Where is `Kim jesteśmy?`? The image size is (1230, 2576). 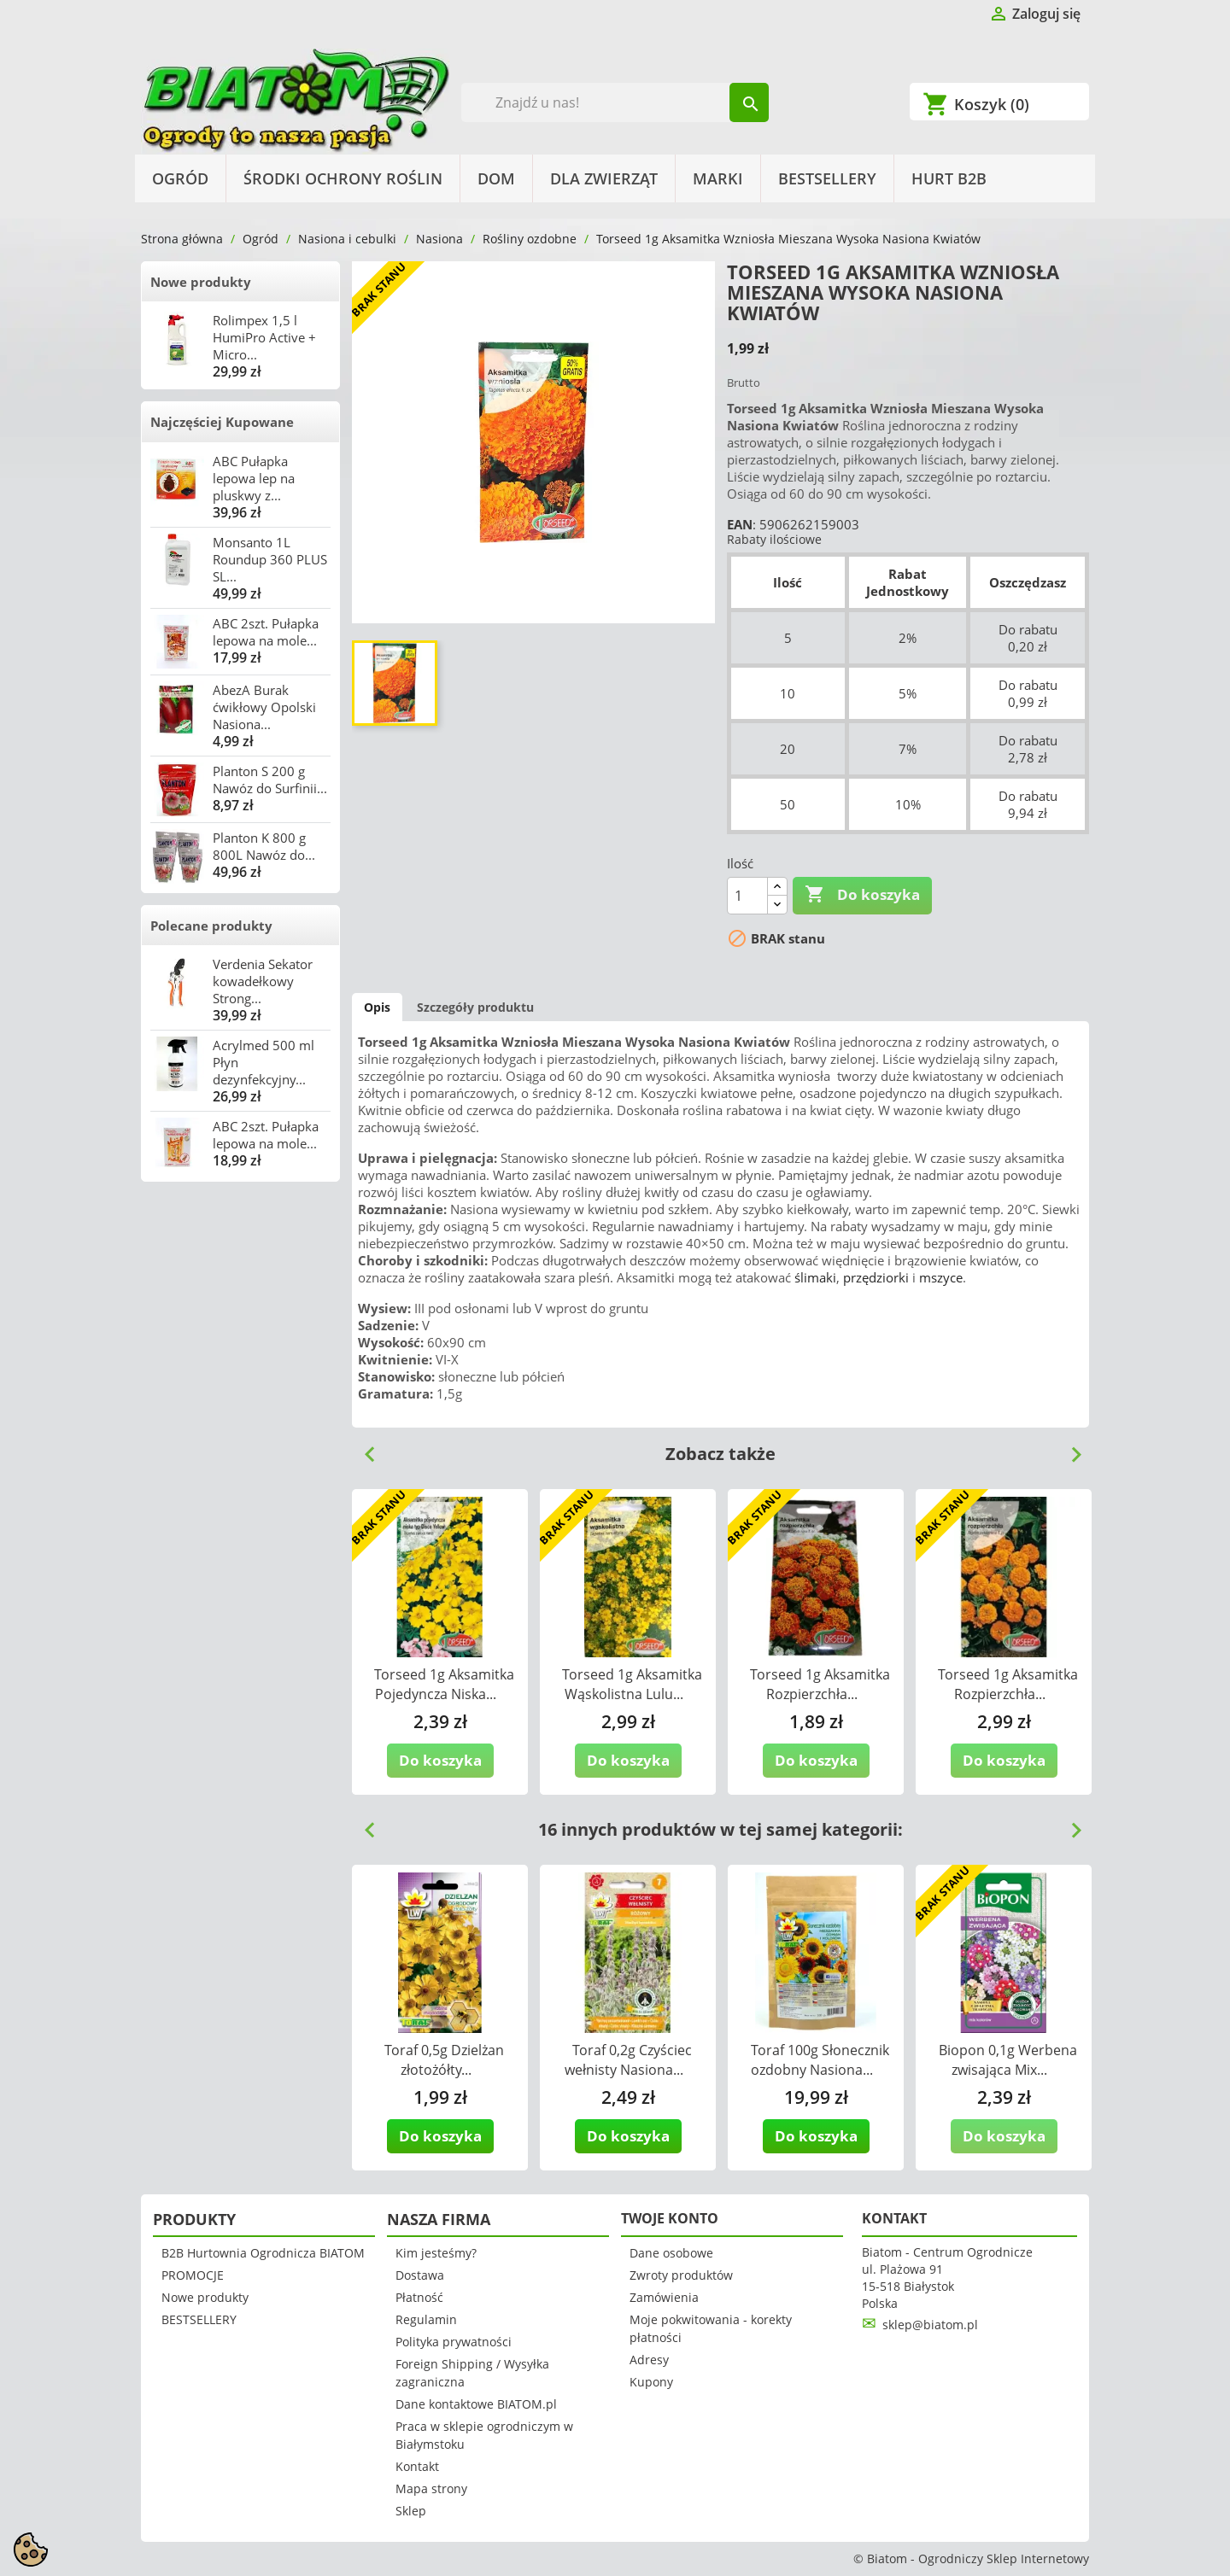
Kim jesteśmy? is located at coordinates (436, 2253).